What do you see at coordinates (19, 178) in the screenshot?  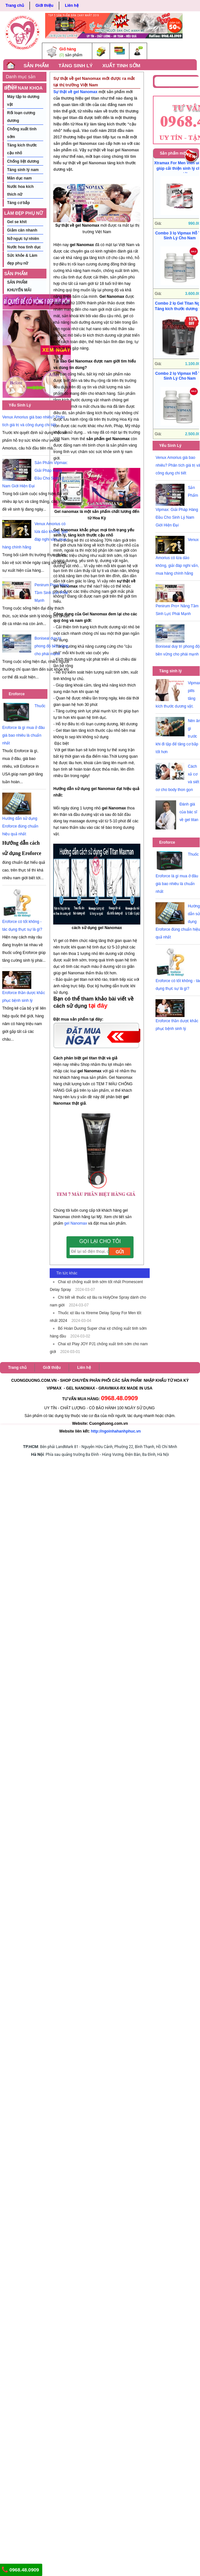 I see `Mãn dục nam` at bounding box center [19, 178].